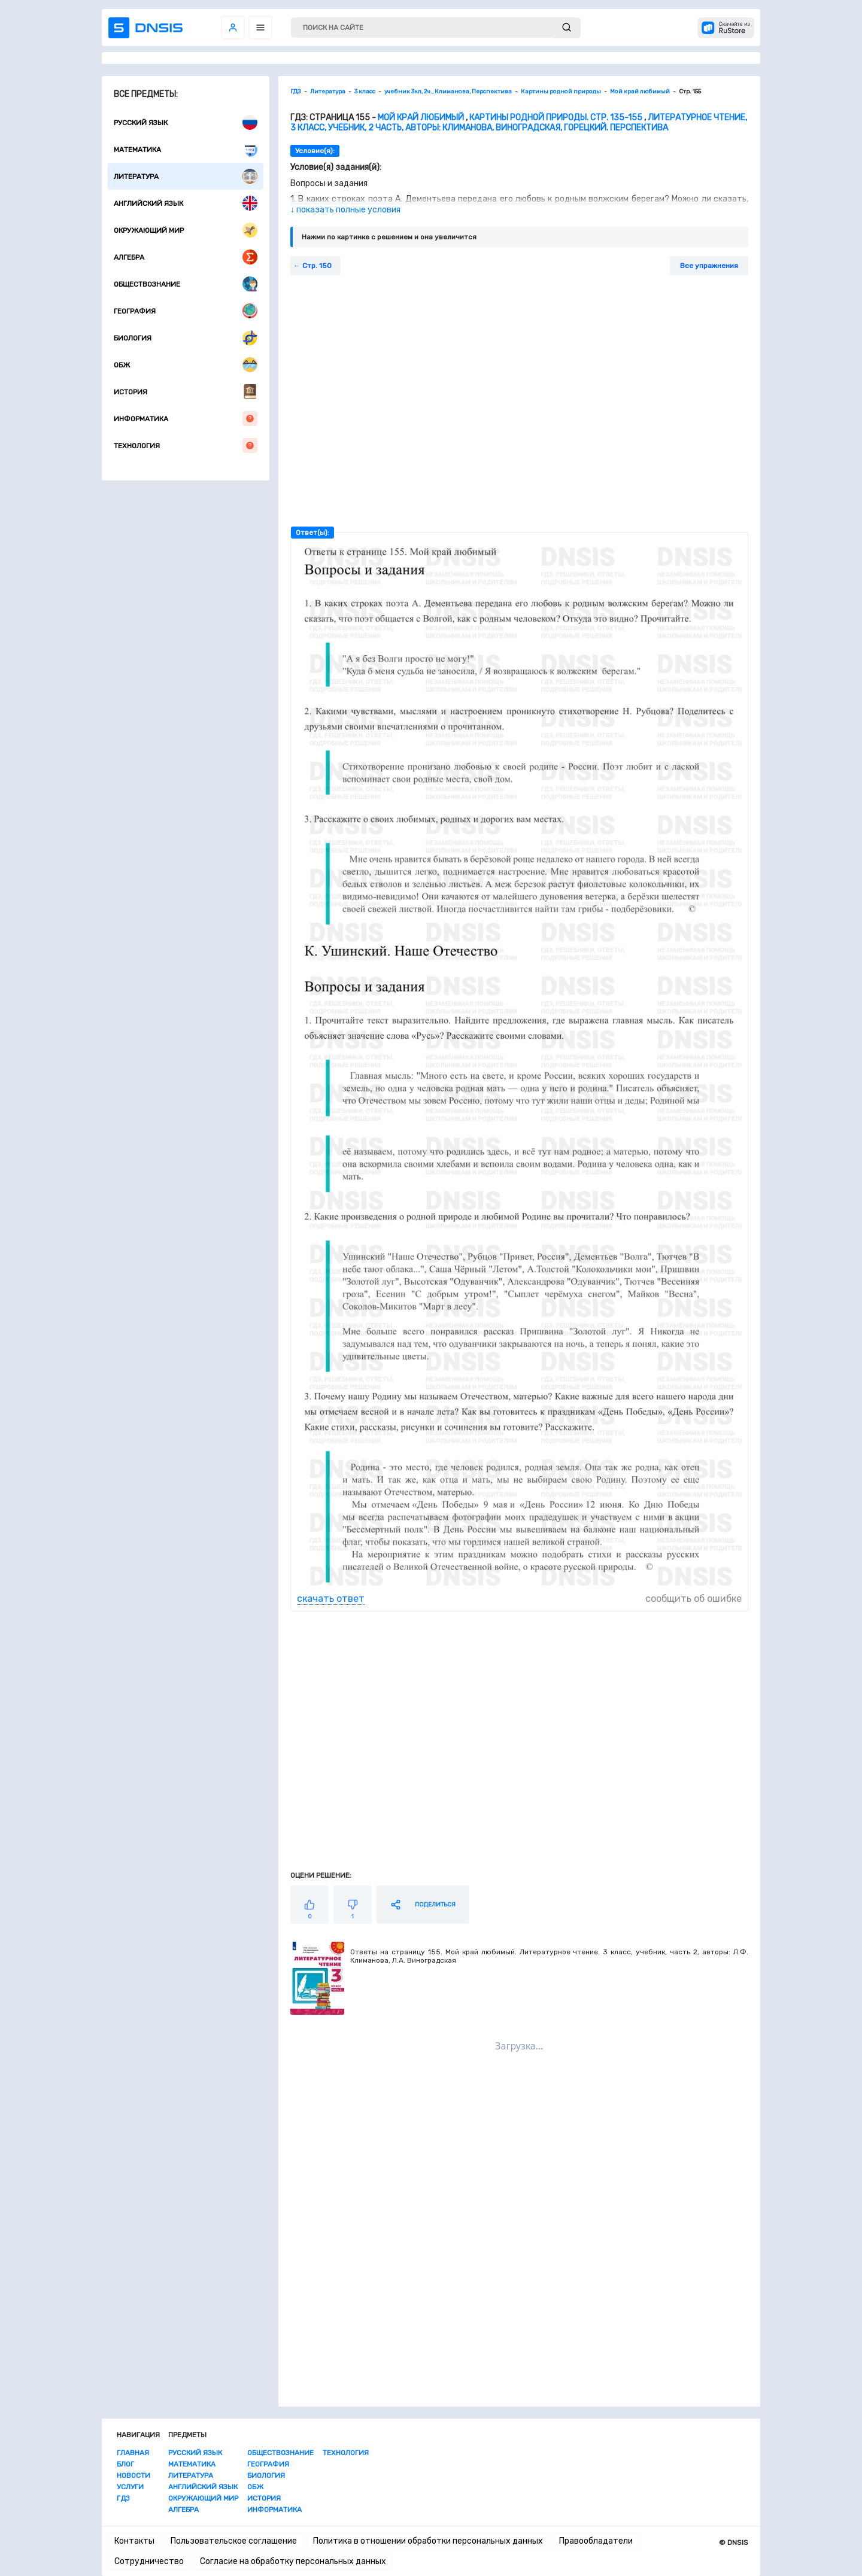 This screenshot has height=2576, width=862. I want to click on Главная, so click(133, 2453).